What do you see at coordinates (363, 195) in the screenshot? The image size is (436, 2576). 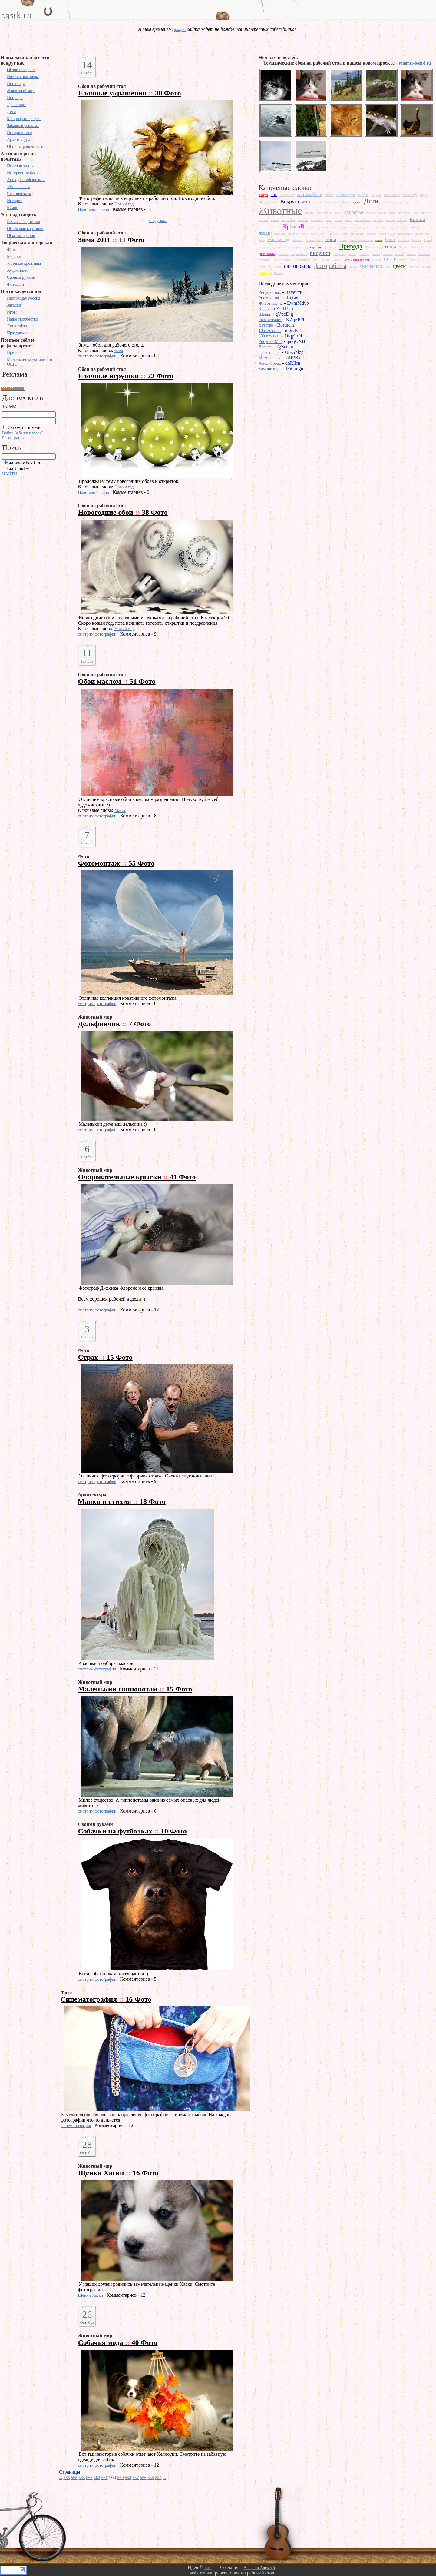 I see `ассорти` at bounding box center [363, 195].